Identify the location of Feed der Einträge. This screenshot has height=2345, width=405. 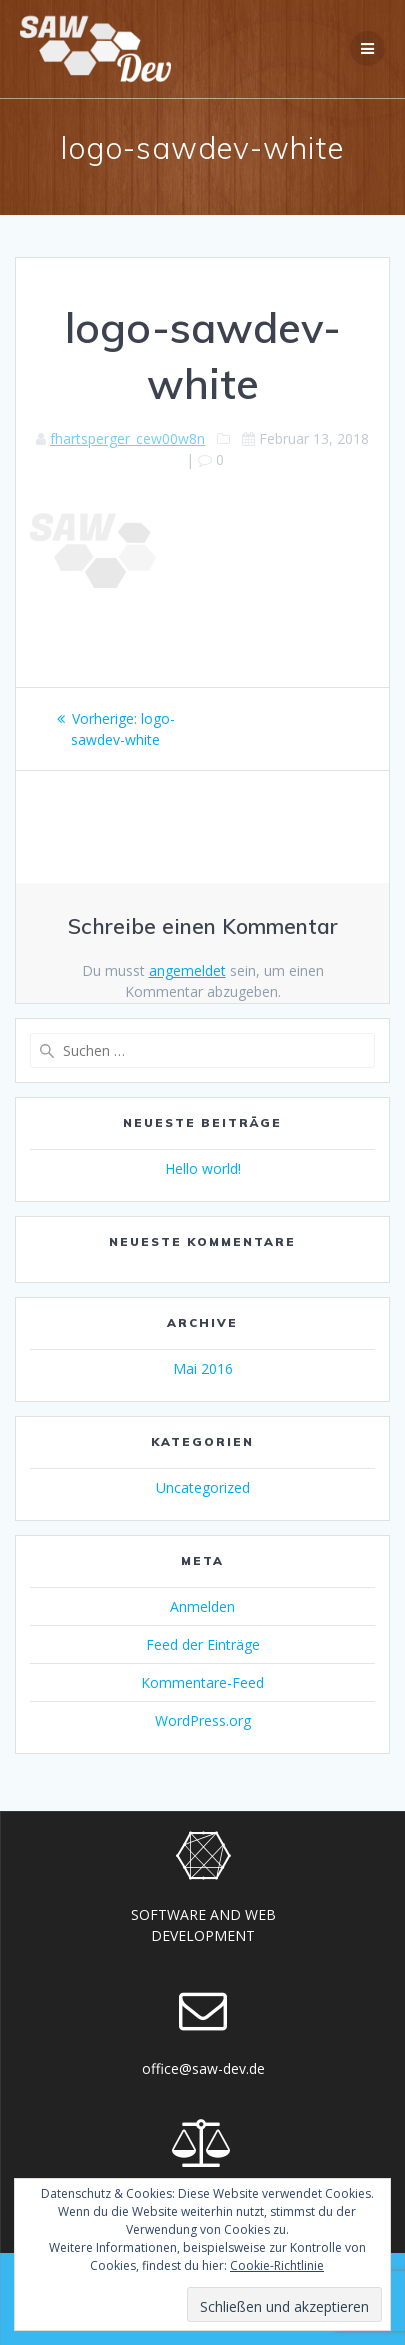
(203, 1644).